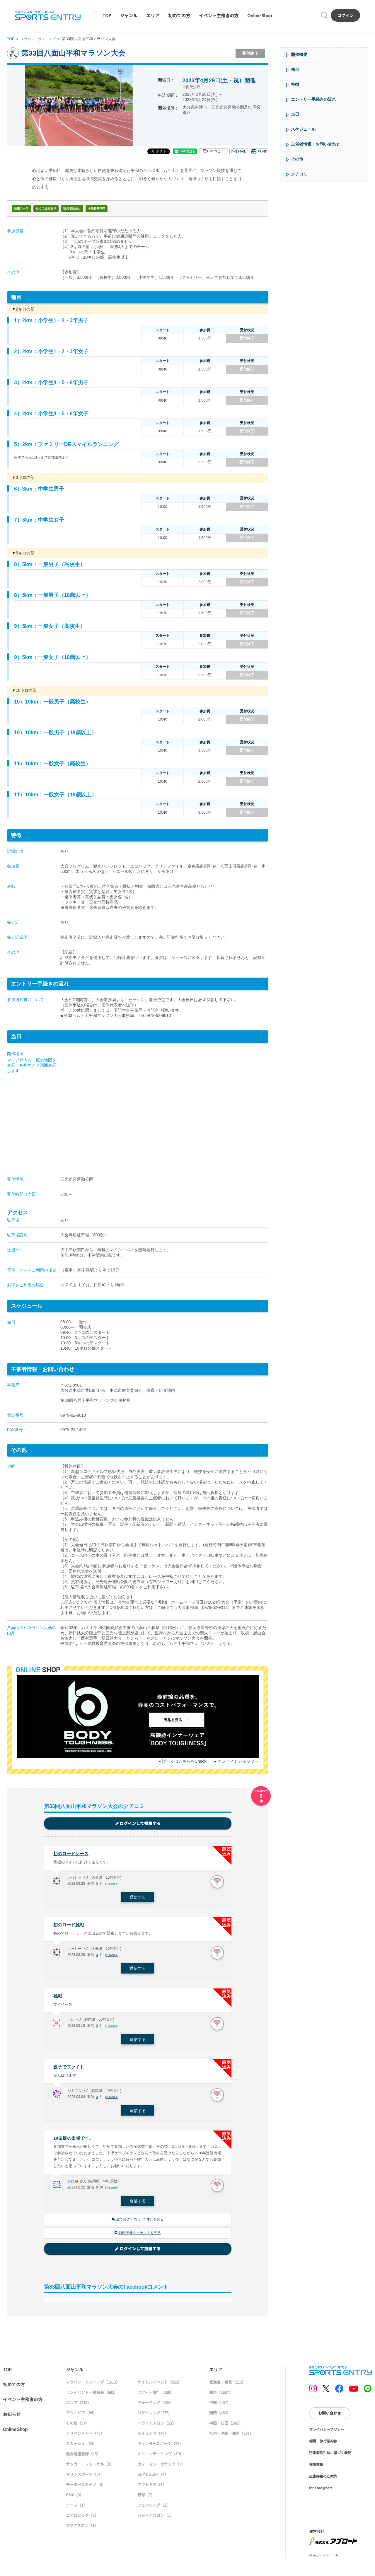  I want to click on メール, so click(238, 151).